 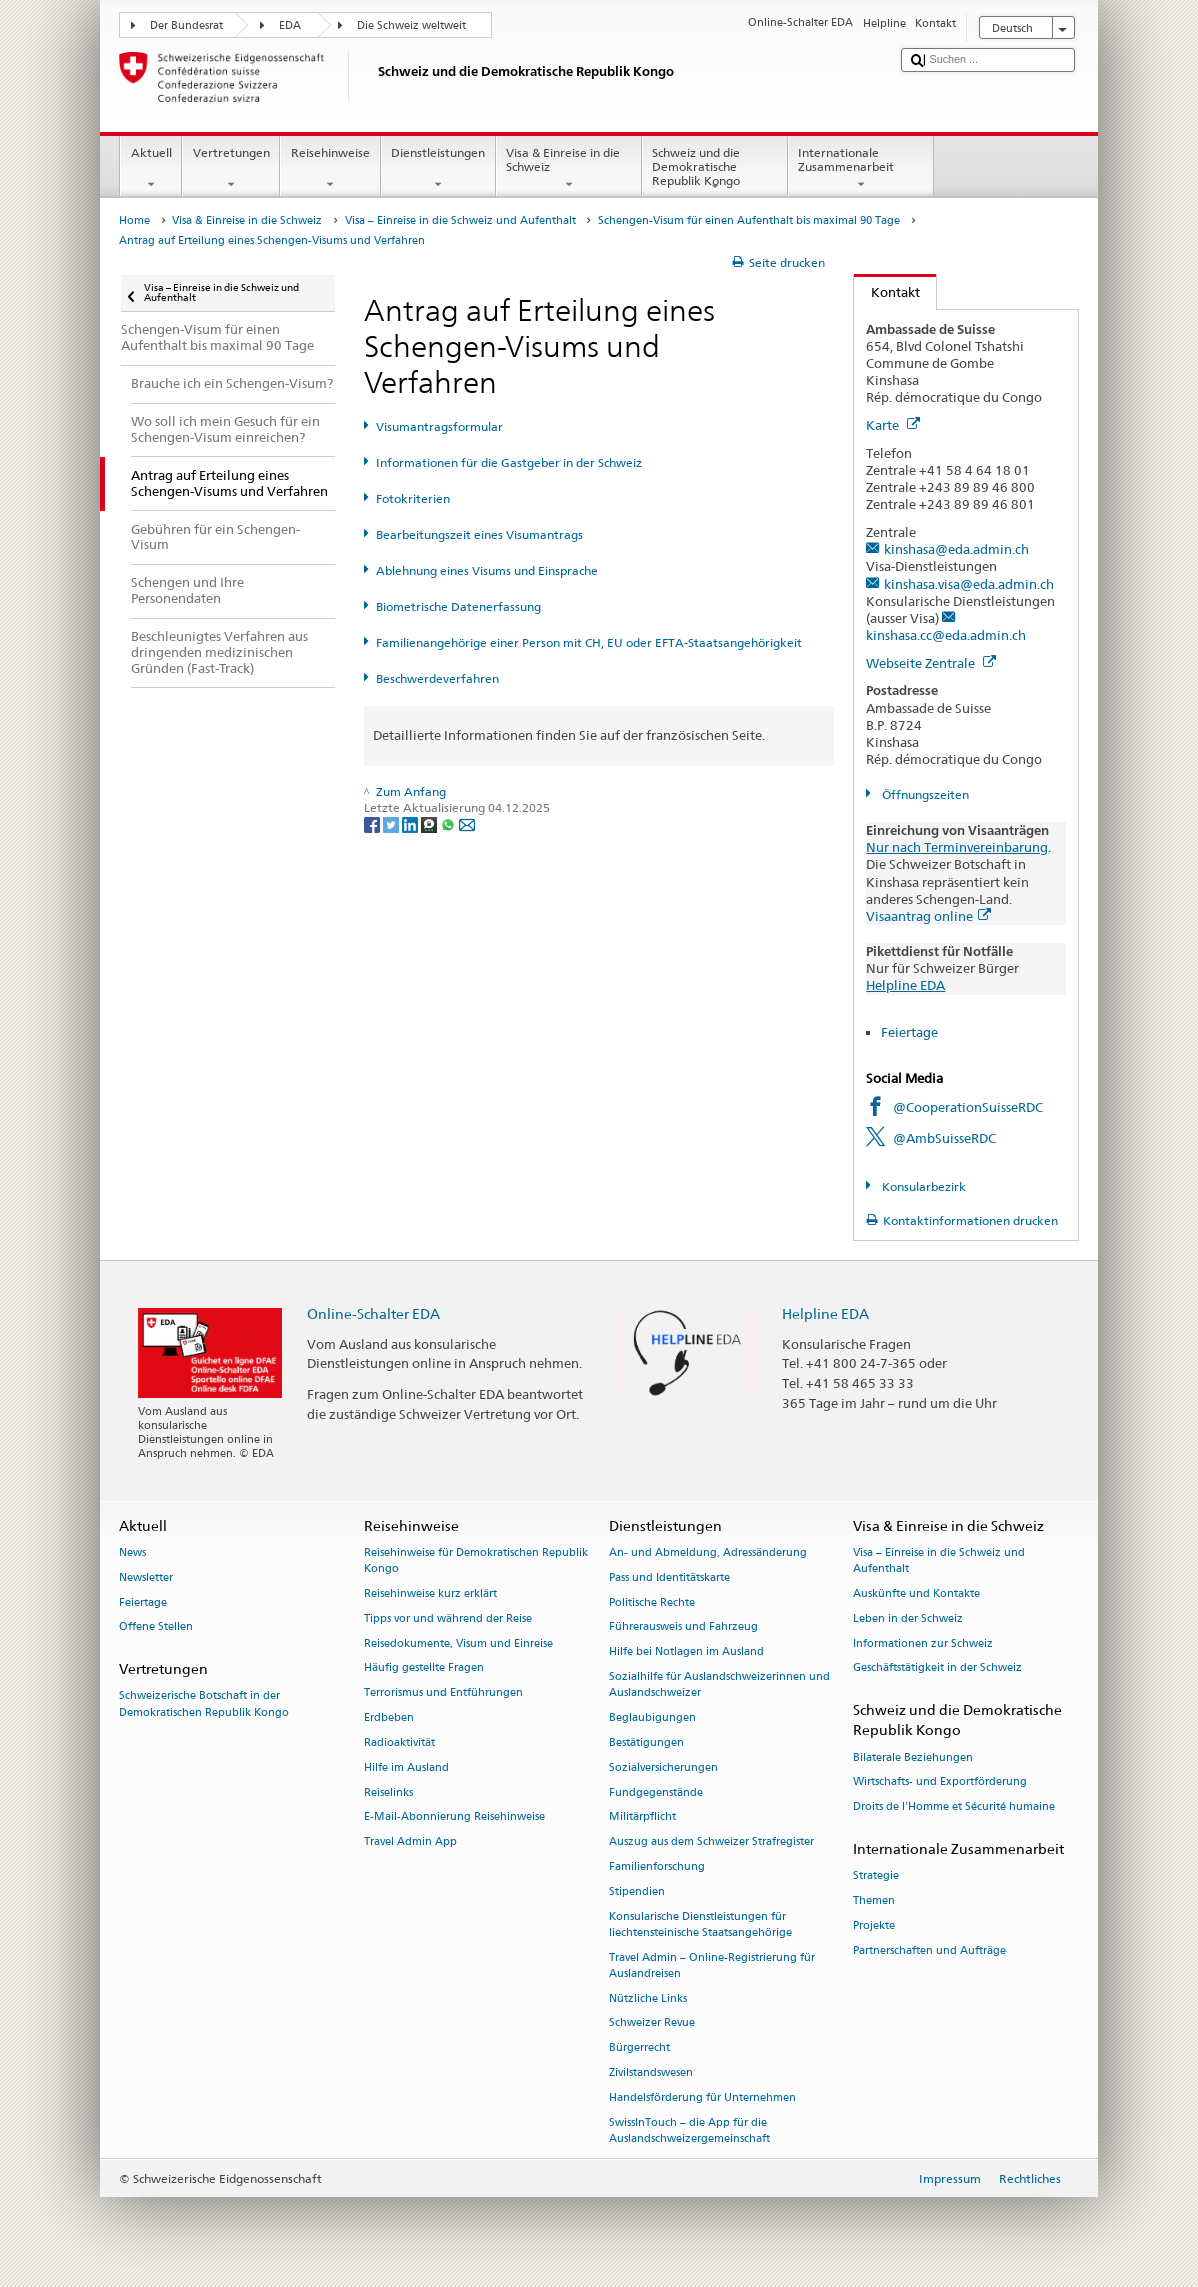 I want to click on Kontakt, so click(x=887, y=292).